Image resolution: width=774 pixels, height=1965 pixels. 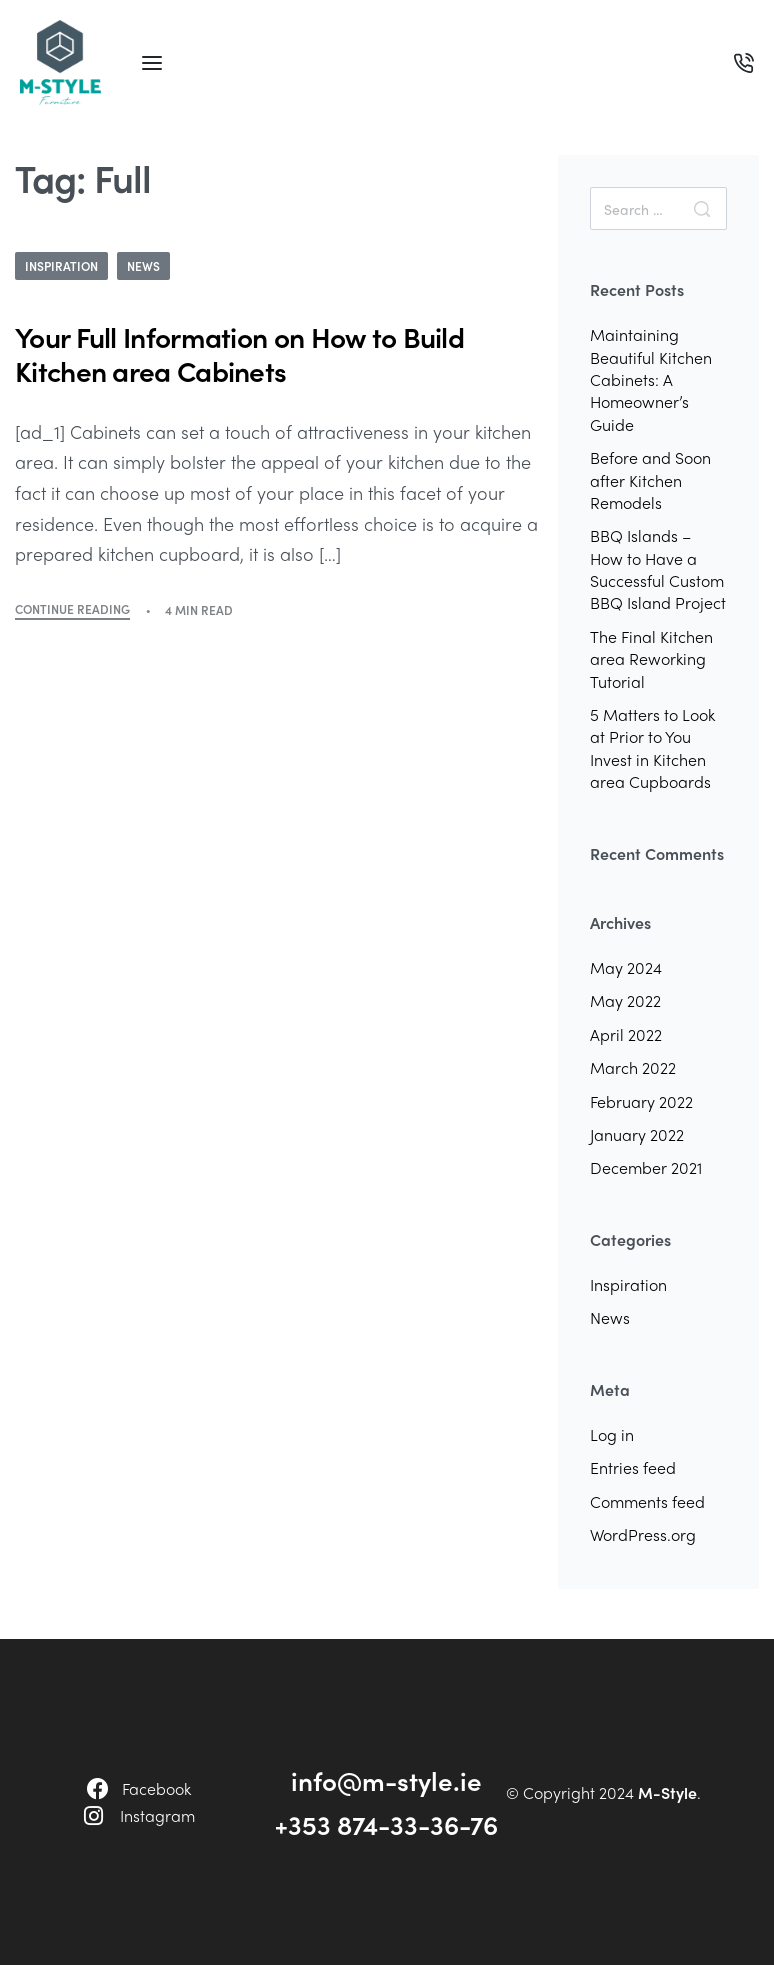 I want to click on December 2021, so click(x=646, y=1167).